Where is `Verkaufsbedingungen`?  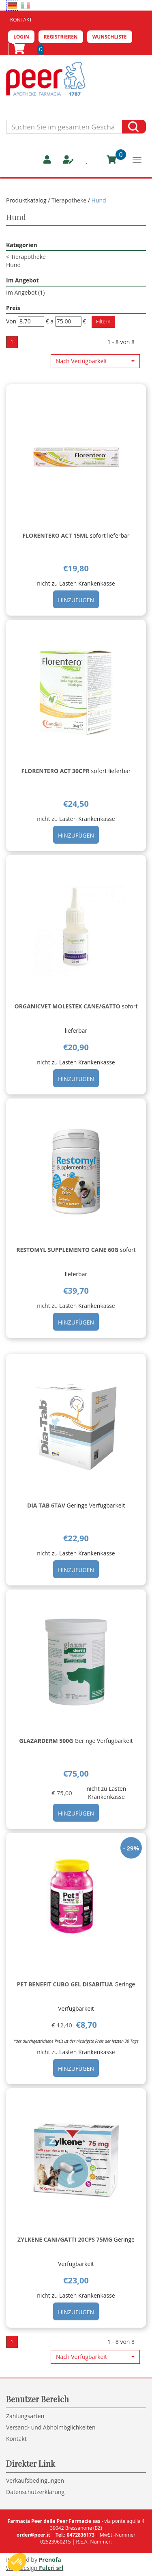
Verkaufsbedingungen is located at coordinates (35, 2480).